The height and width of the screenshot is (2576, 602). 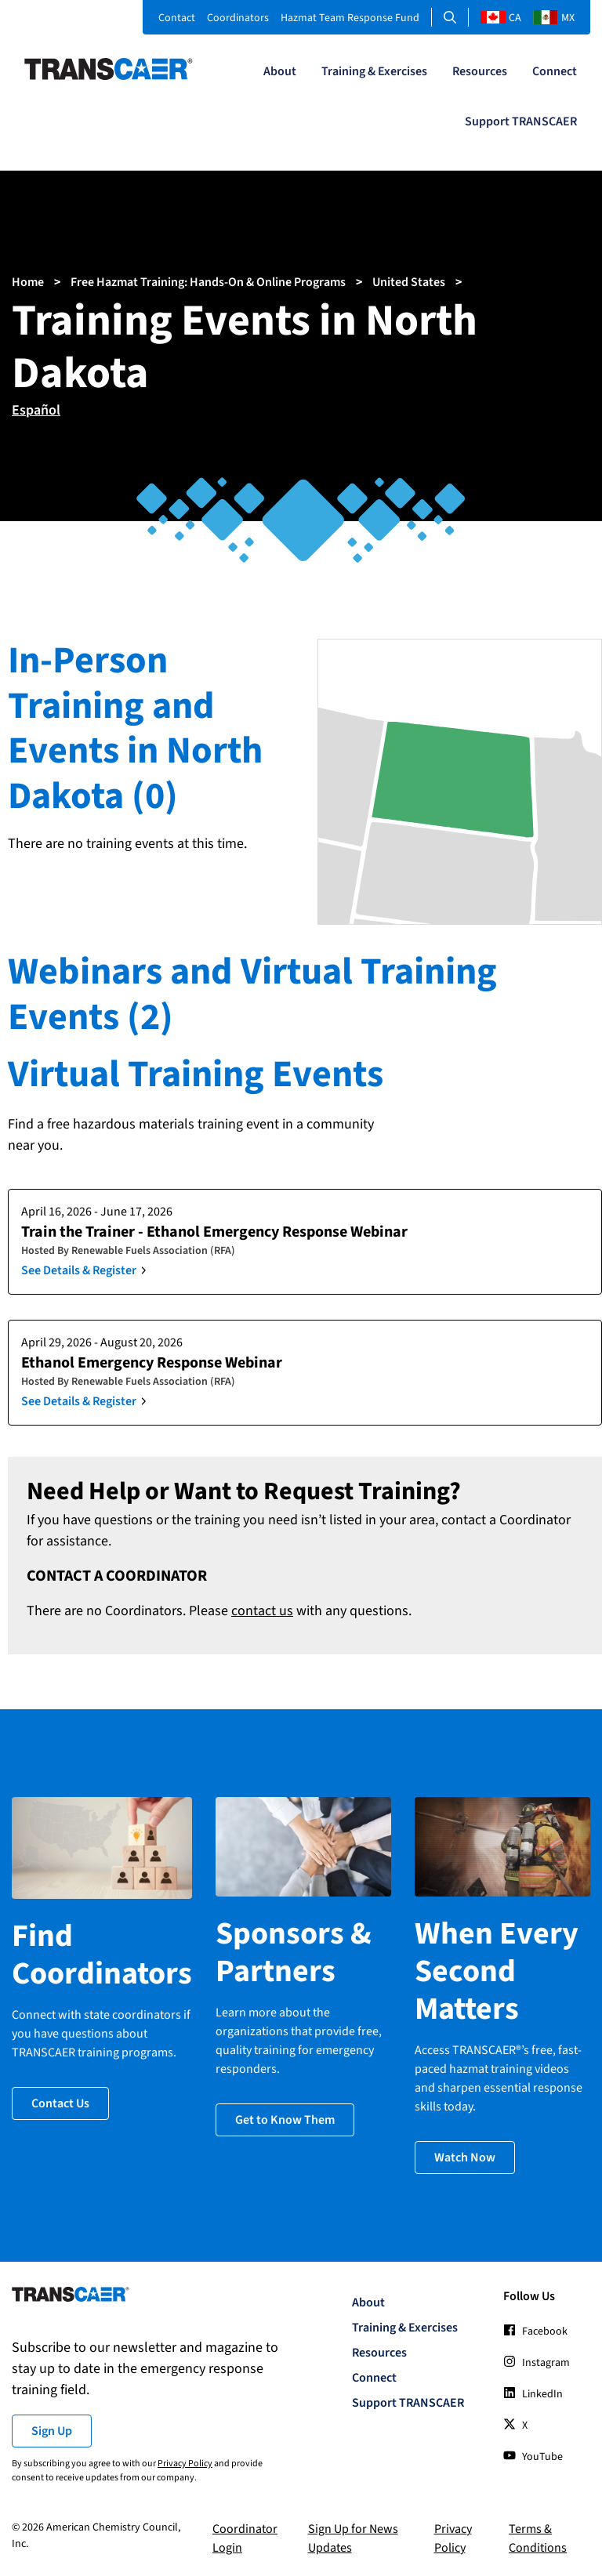 What do you see at coordinates (479, 71) in the screenshot?
I see `Resources` at bounding box center [479, 71].